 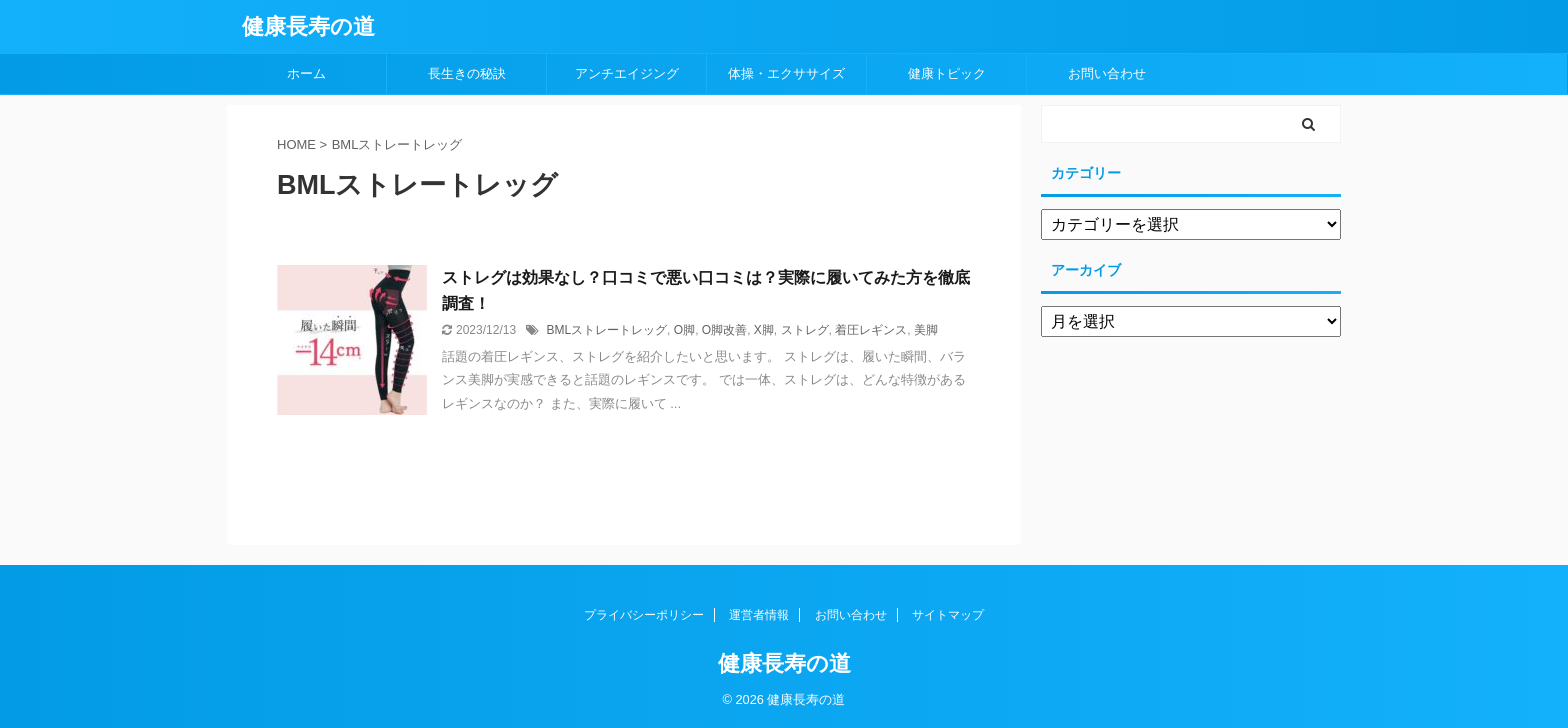 What do you see at coordinates (948, 615) in the screenshot?
I see `サイトマップ` at bounding box center [948, 615].